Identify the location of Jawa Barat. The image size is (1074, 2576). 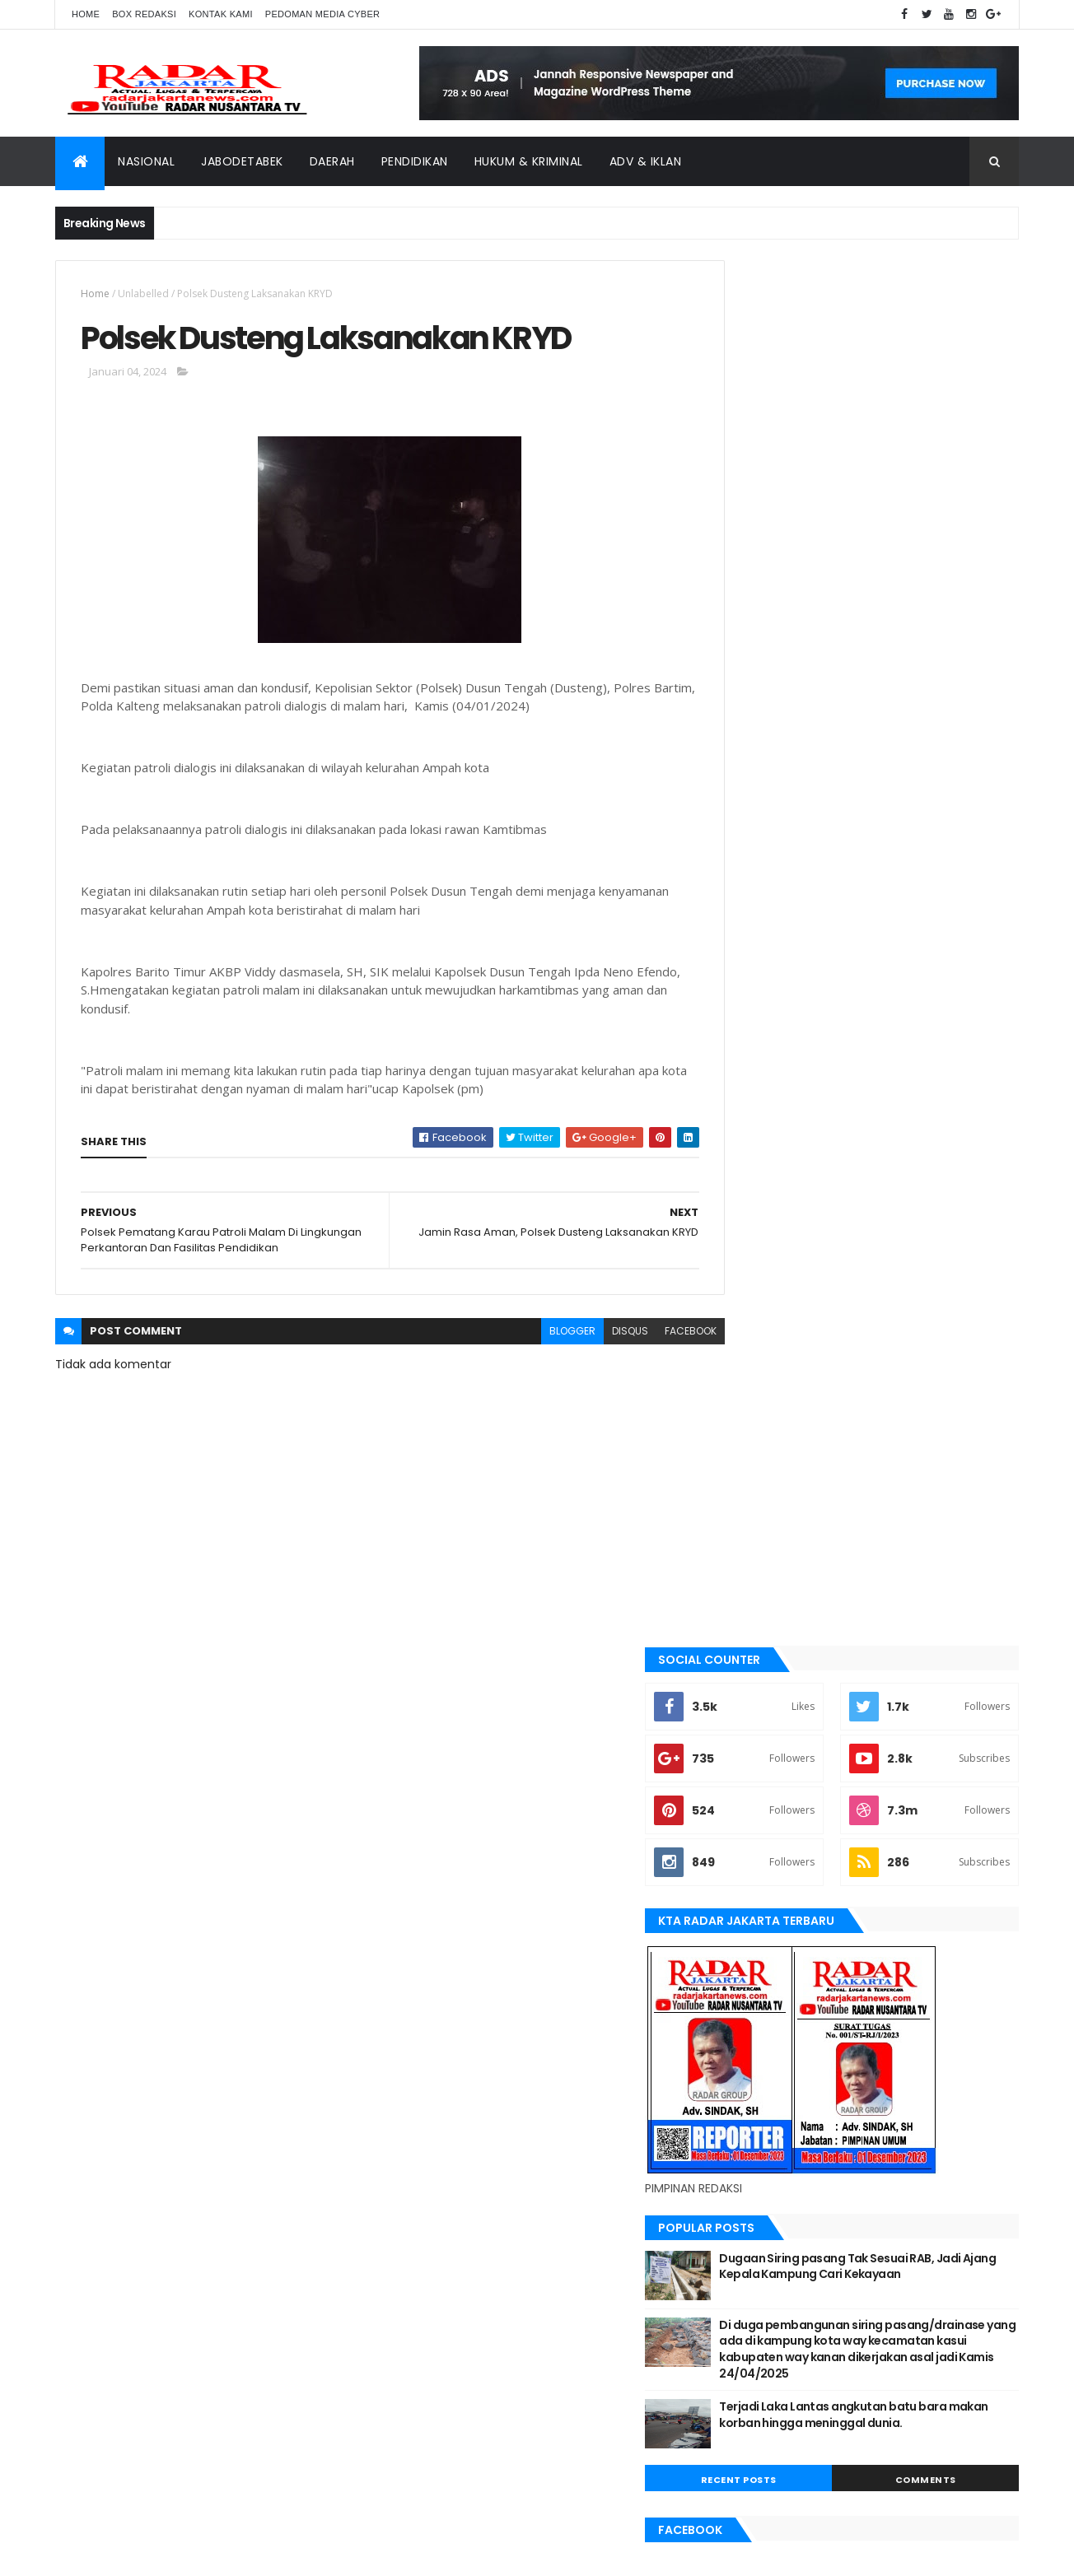
(759, 1648).